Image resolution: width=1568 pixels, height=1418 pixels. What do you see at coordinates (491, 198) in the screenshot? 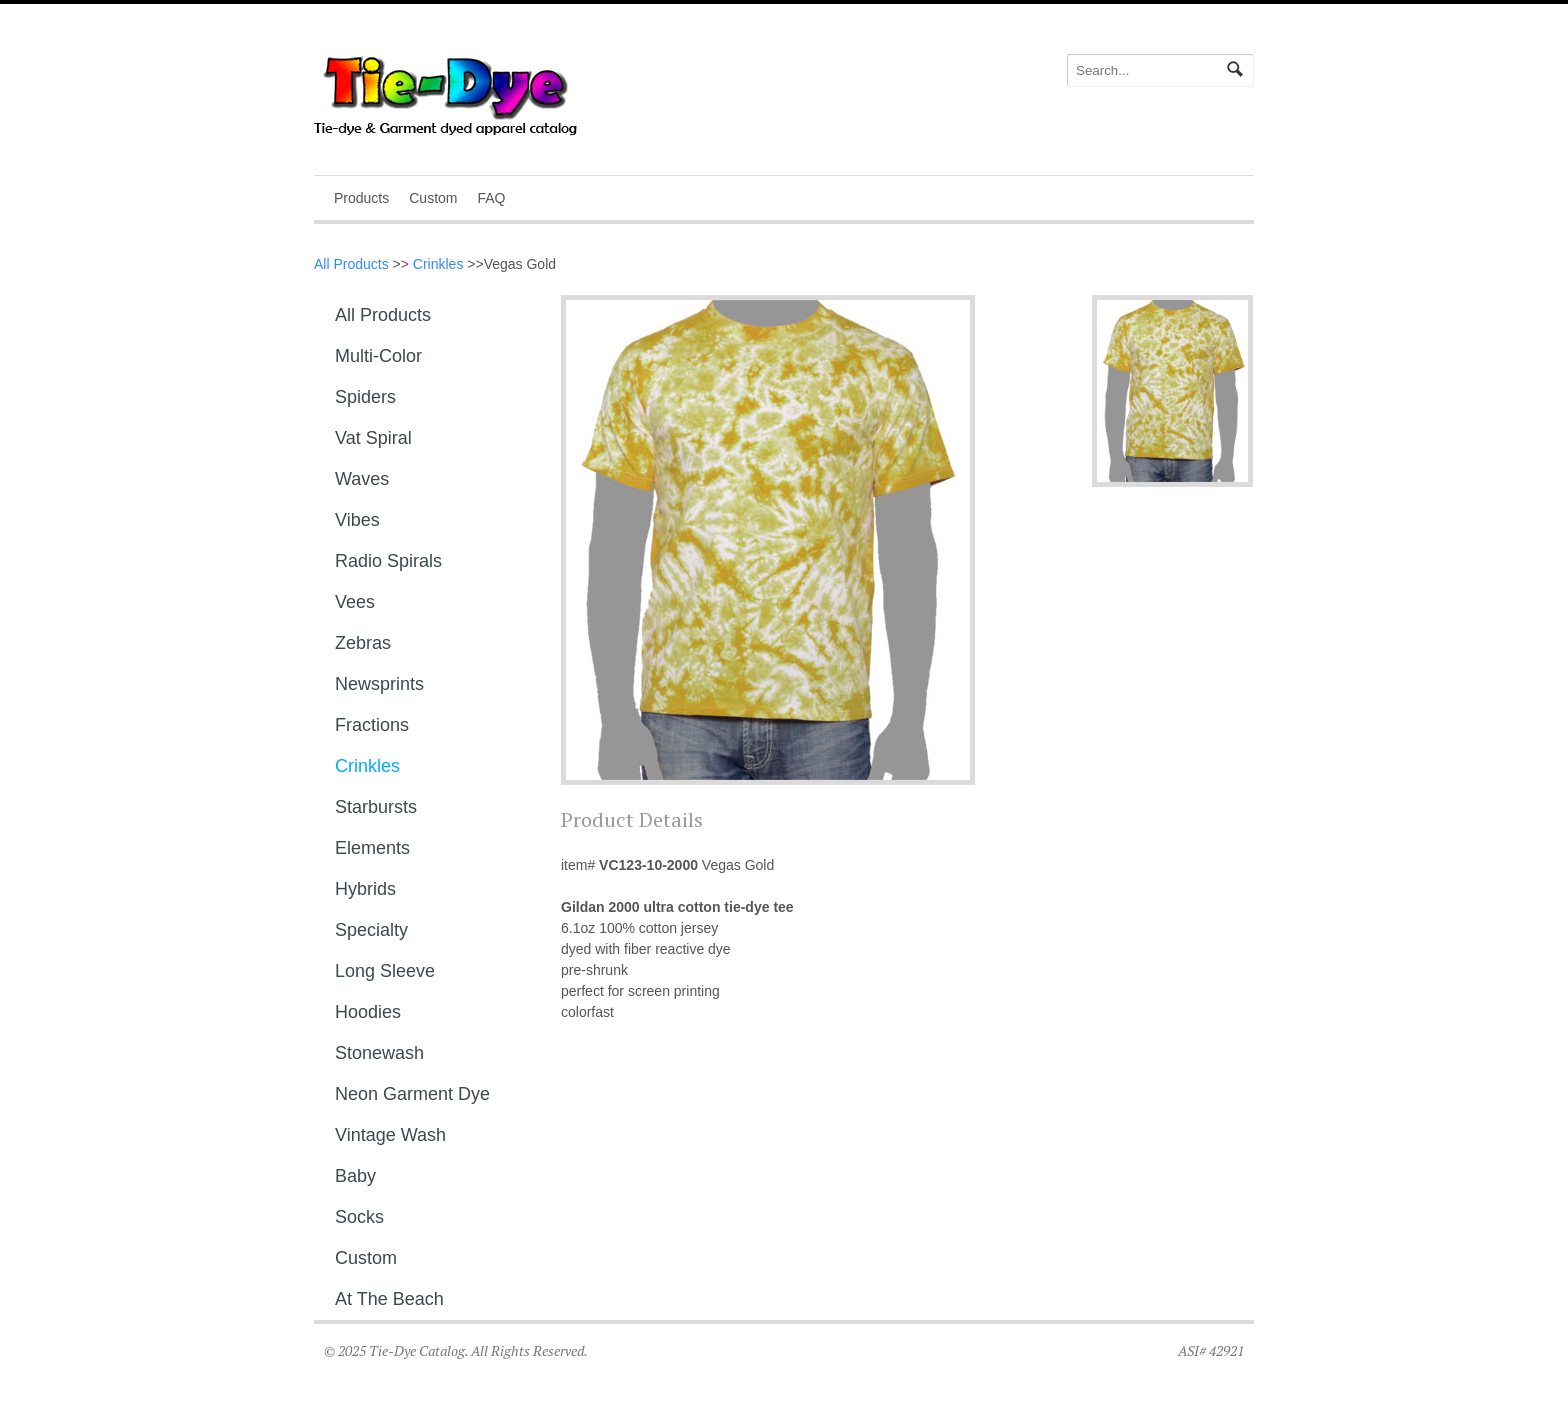
I see `FAQ` at bounding box center [491, 198].